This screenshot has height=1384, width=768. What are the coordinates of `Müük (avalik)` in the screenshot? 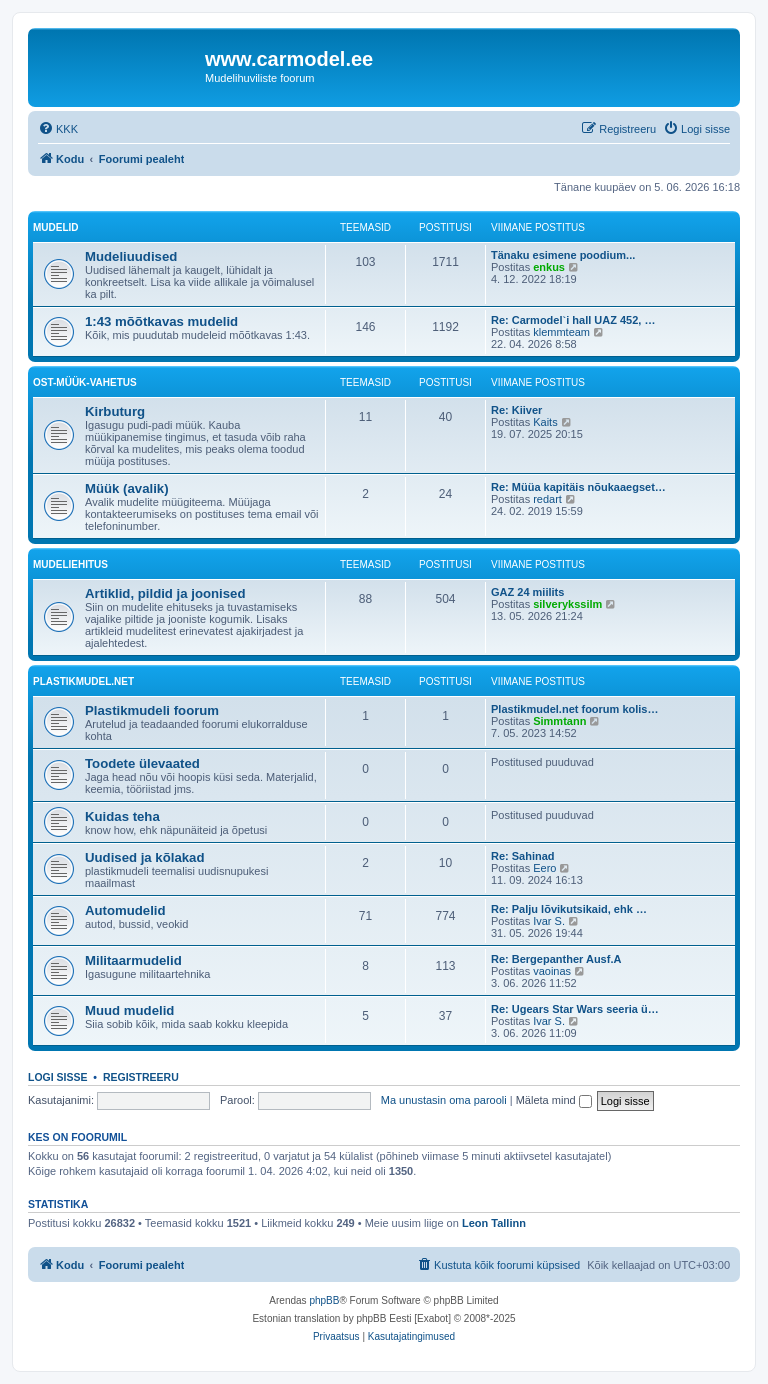 It's located at (127, 488).